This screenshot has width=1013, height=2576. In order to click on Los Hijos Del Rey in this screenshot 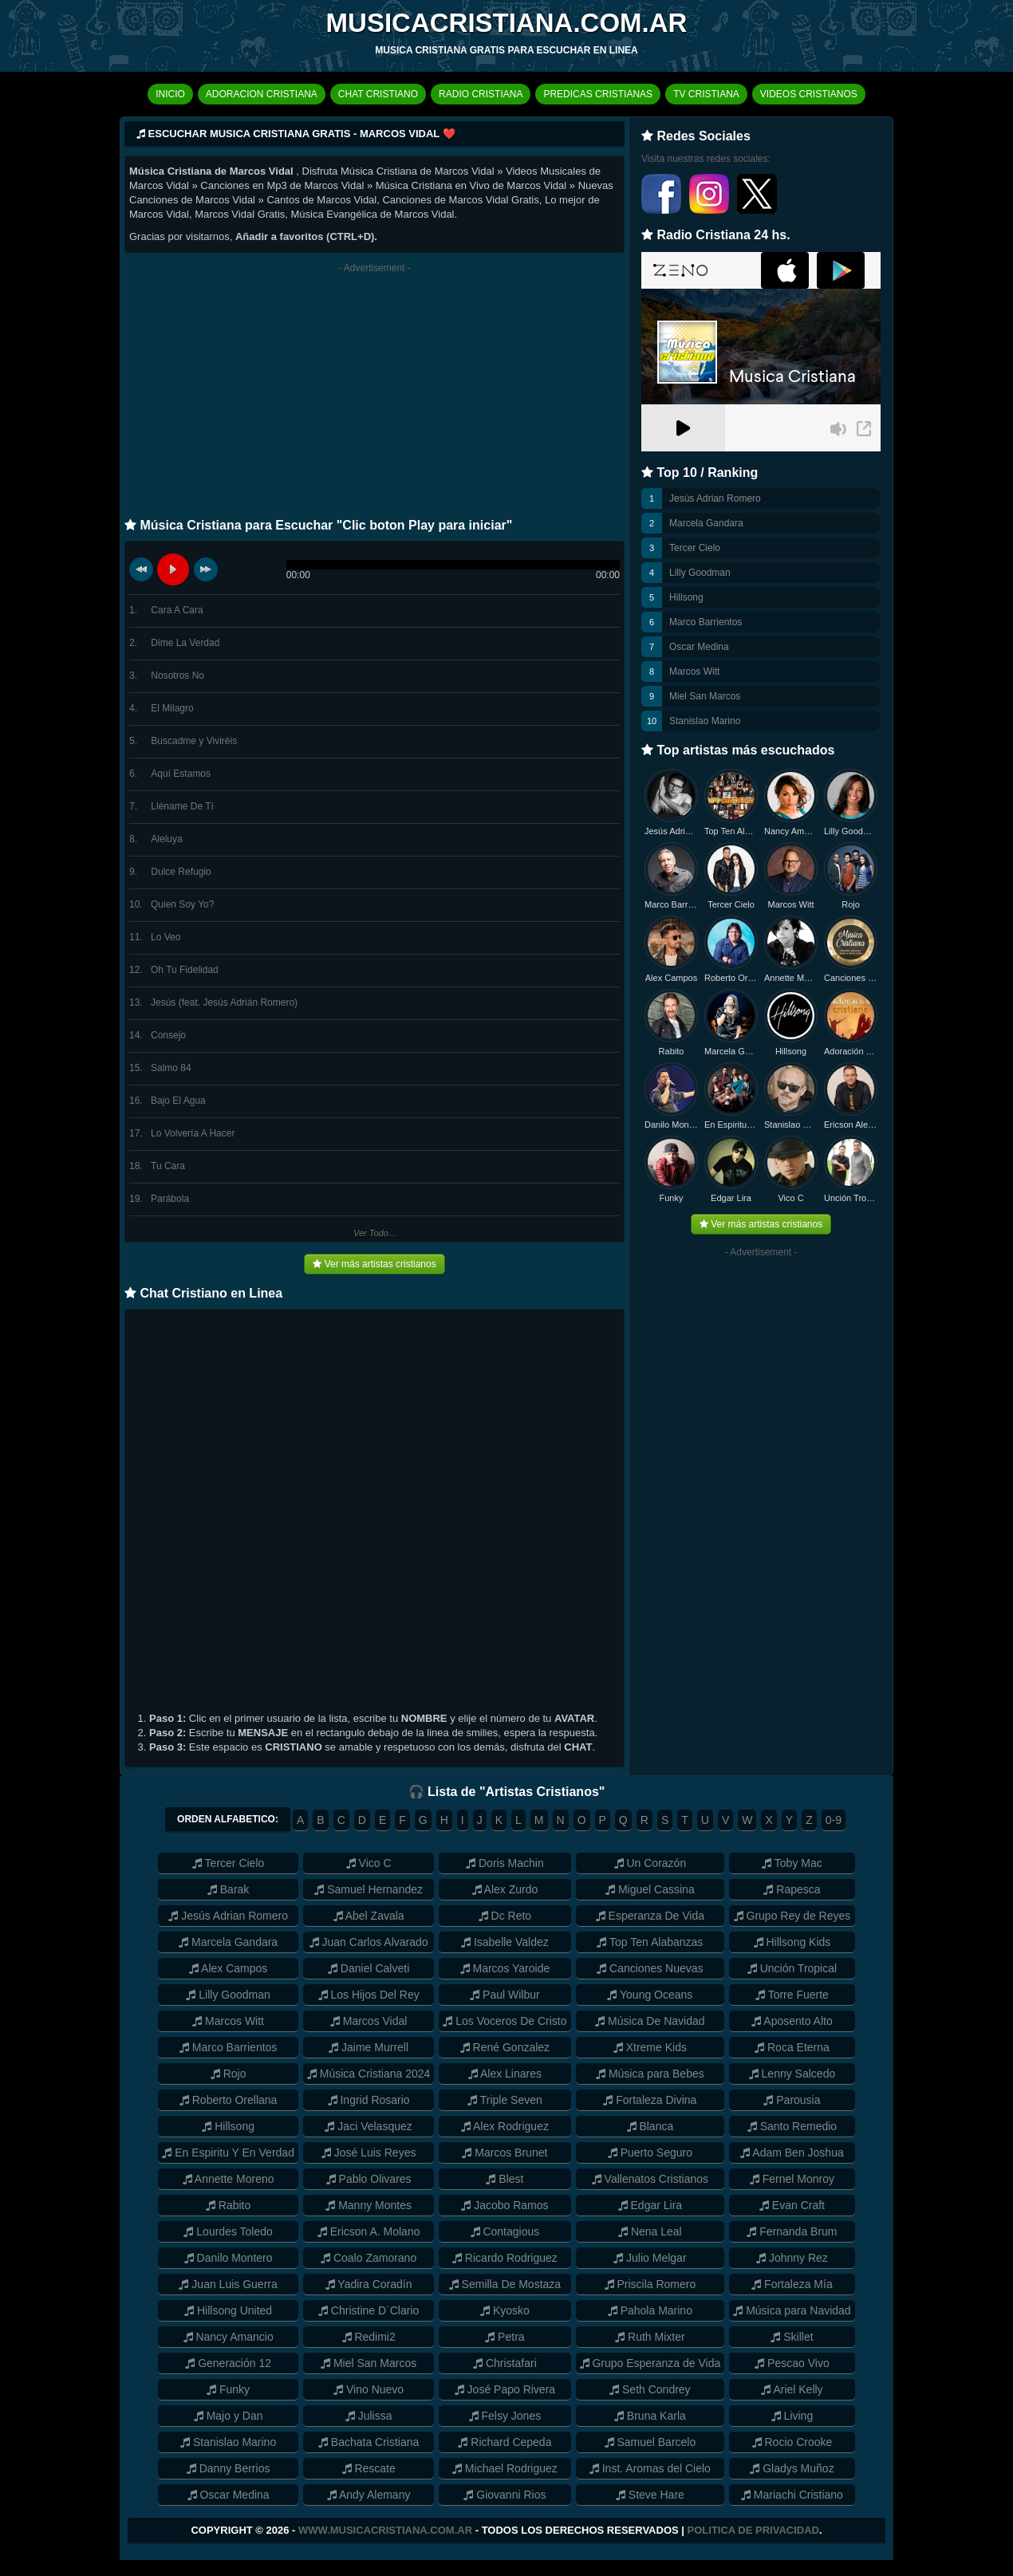, I will do `click(369, 1994)`.